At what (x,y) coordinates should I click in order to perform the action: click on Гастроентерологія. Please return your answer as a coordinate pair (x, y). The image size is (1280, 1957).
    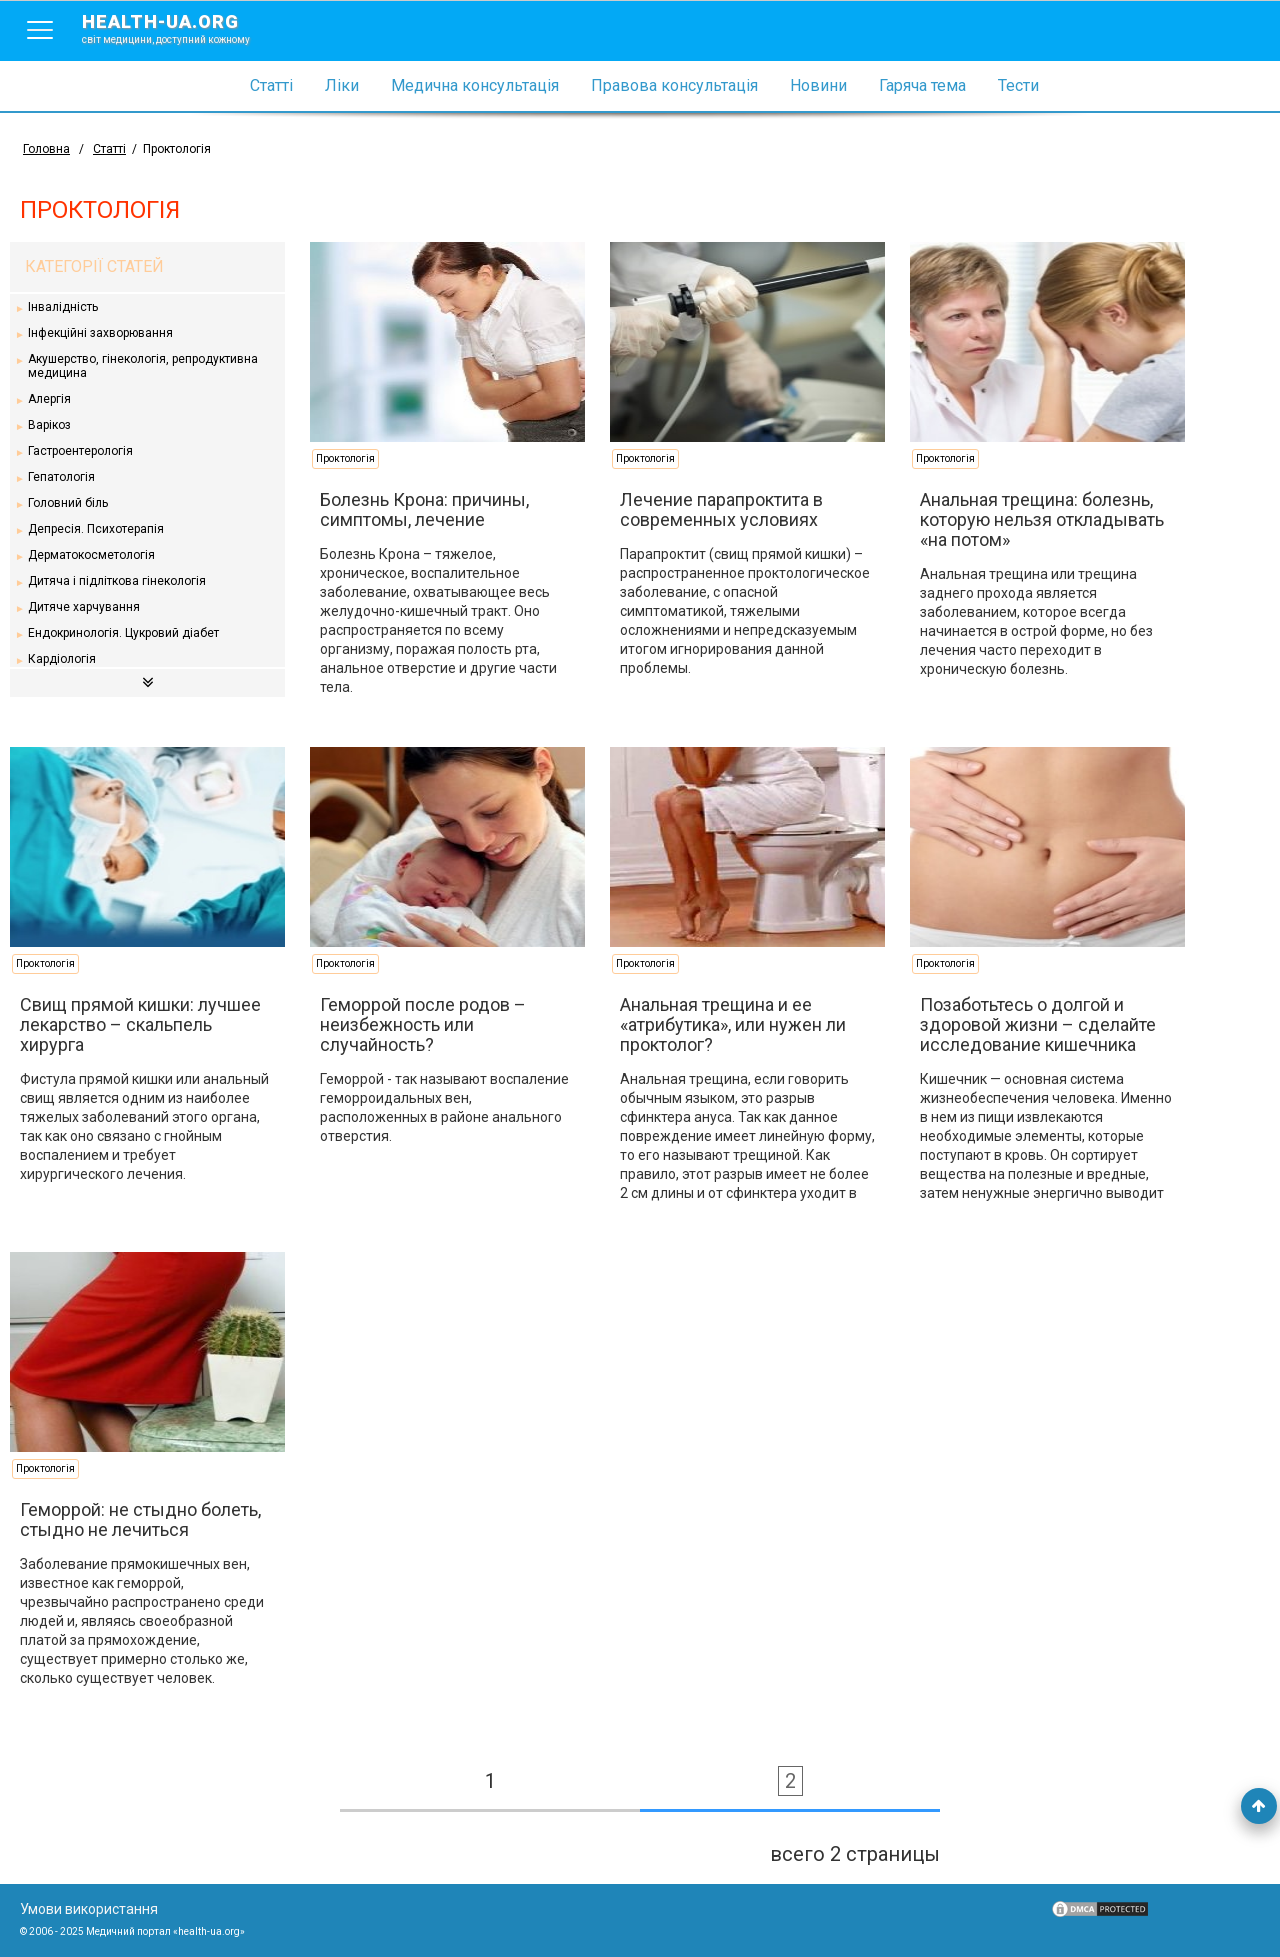
    Looking at the image, I should click on (80, 451).